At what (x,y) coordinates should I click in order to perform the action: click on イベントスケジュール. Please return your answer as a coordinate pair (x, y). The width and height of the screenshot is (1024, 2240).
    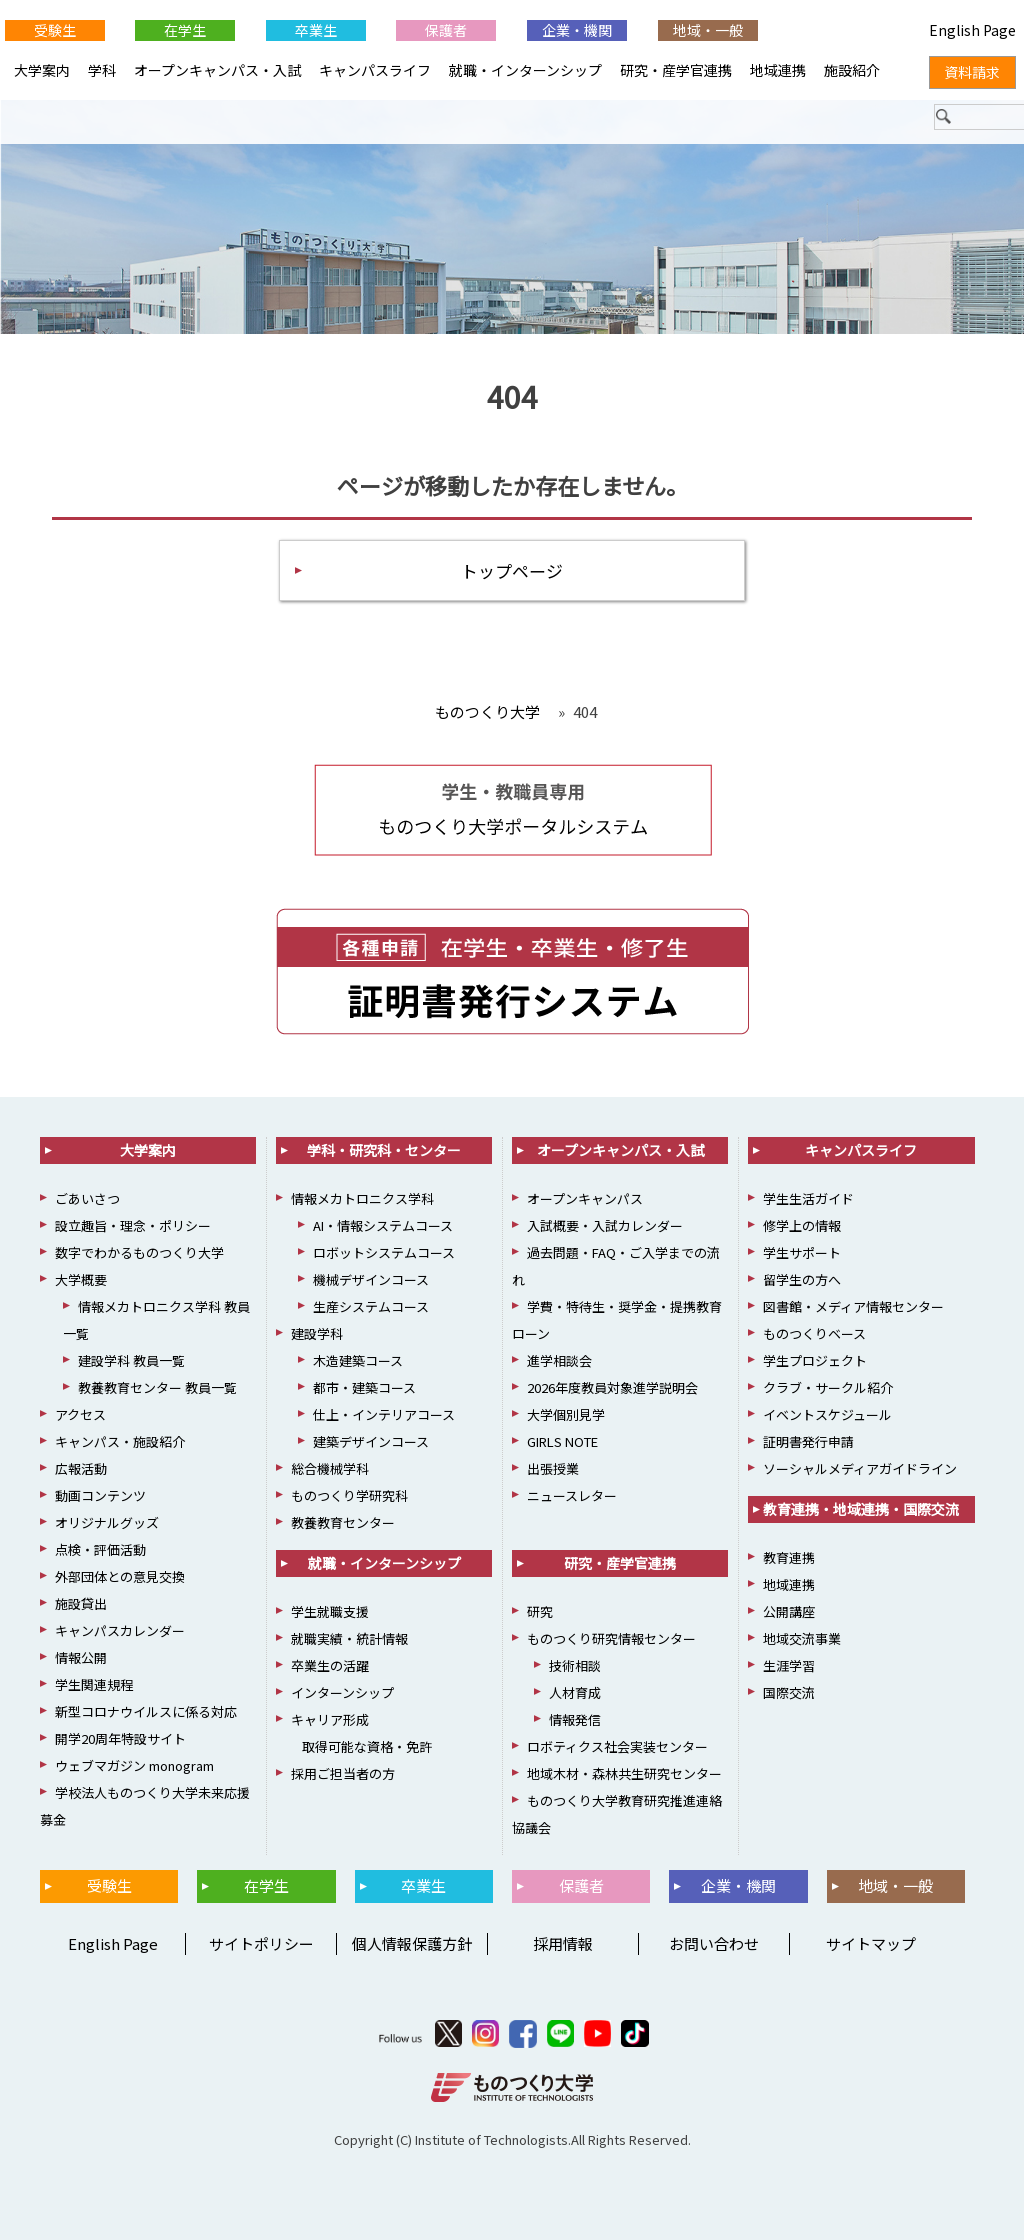
    Looking at the image, I should click on (827, 1415).